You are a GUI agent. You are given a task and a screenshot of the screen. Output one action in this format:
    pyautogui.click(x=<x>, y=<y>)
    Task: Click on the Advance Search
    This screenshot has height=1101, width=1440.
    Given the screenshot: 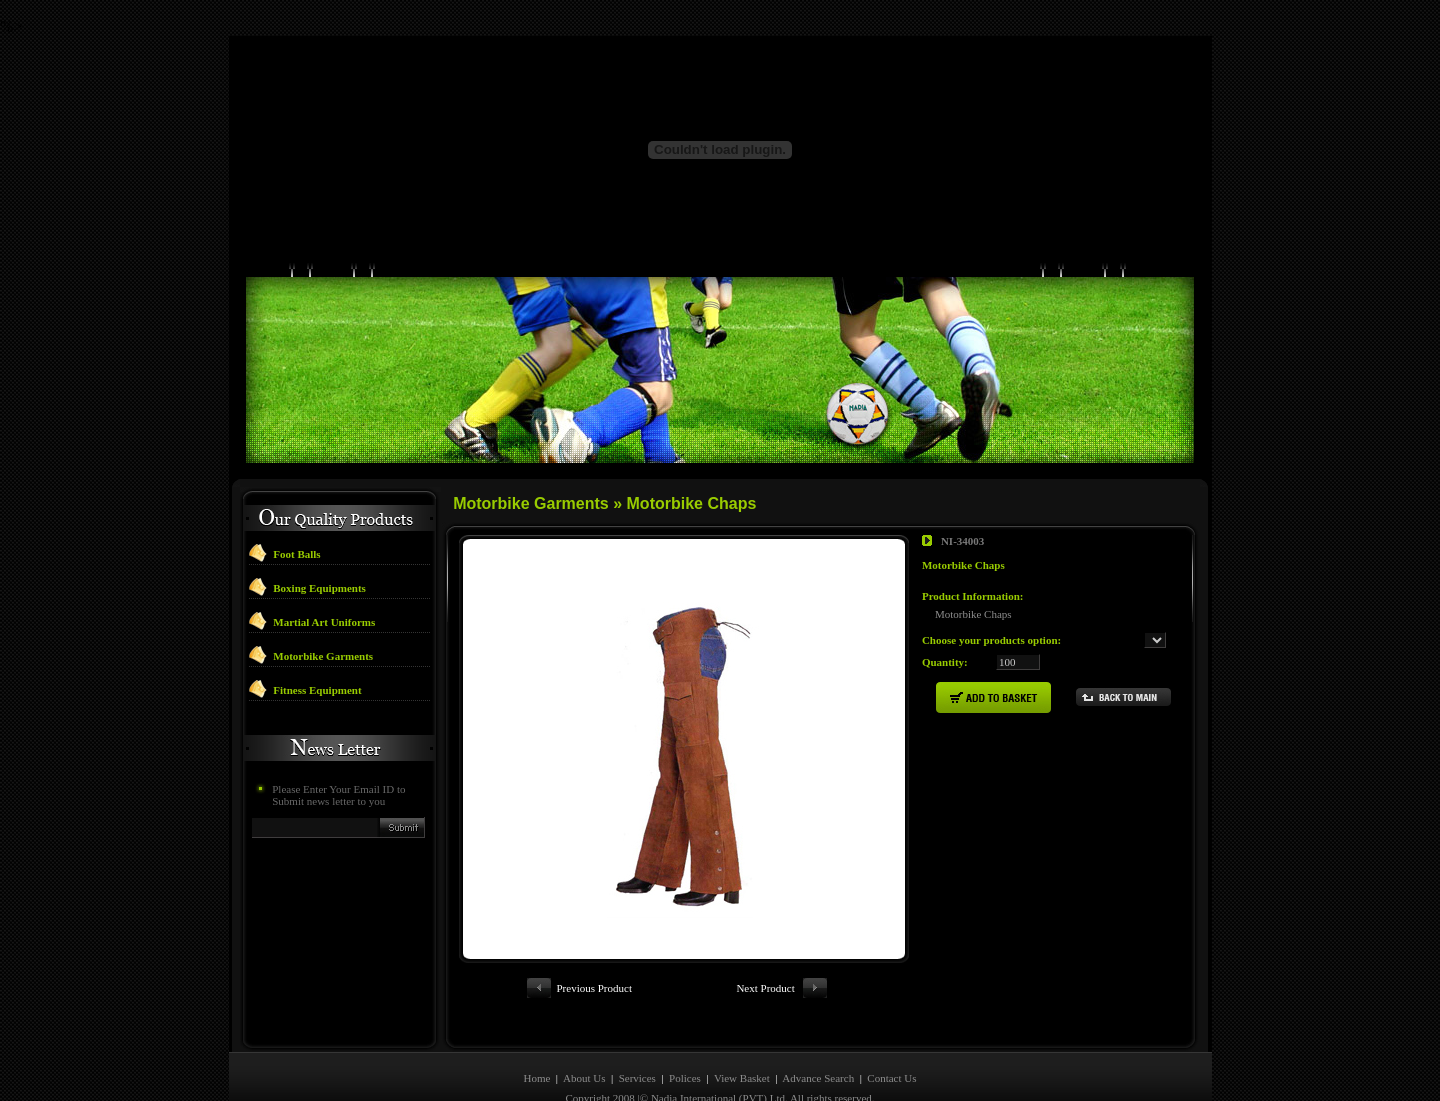 What is the action you would take?
    pyautogui.click(x=818, y=1042)
    